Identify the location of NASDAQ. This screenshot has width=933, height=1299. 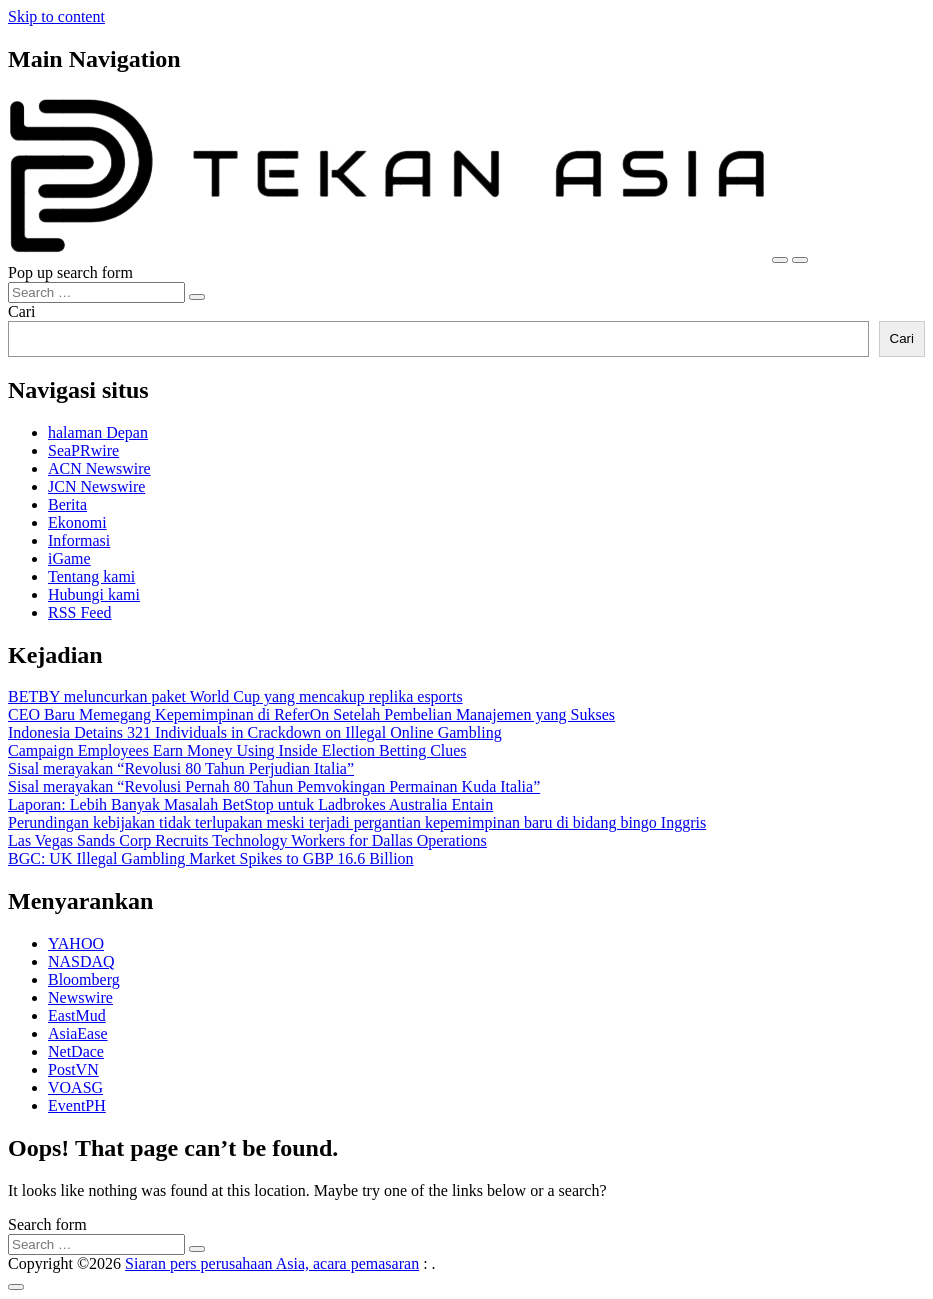
(81, 961).